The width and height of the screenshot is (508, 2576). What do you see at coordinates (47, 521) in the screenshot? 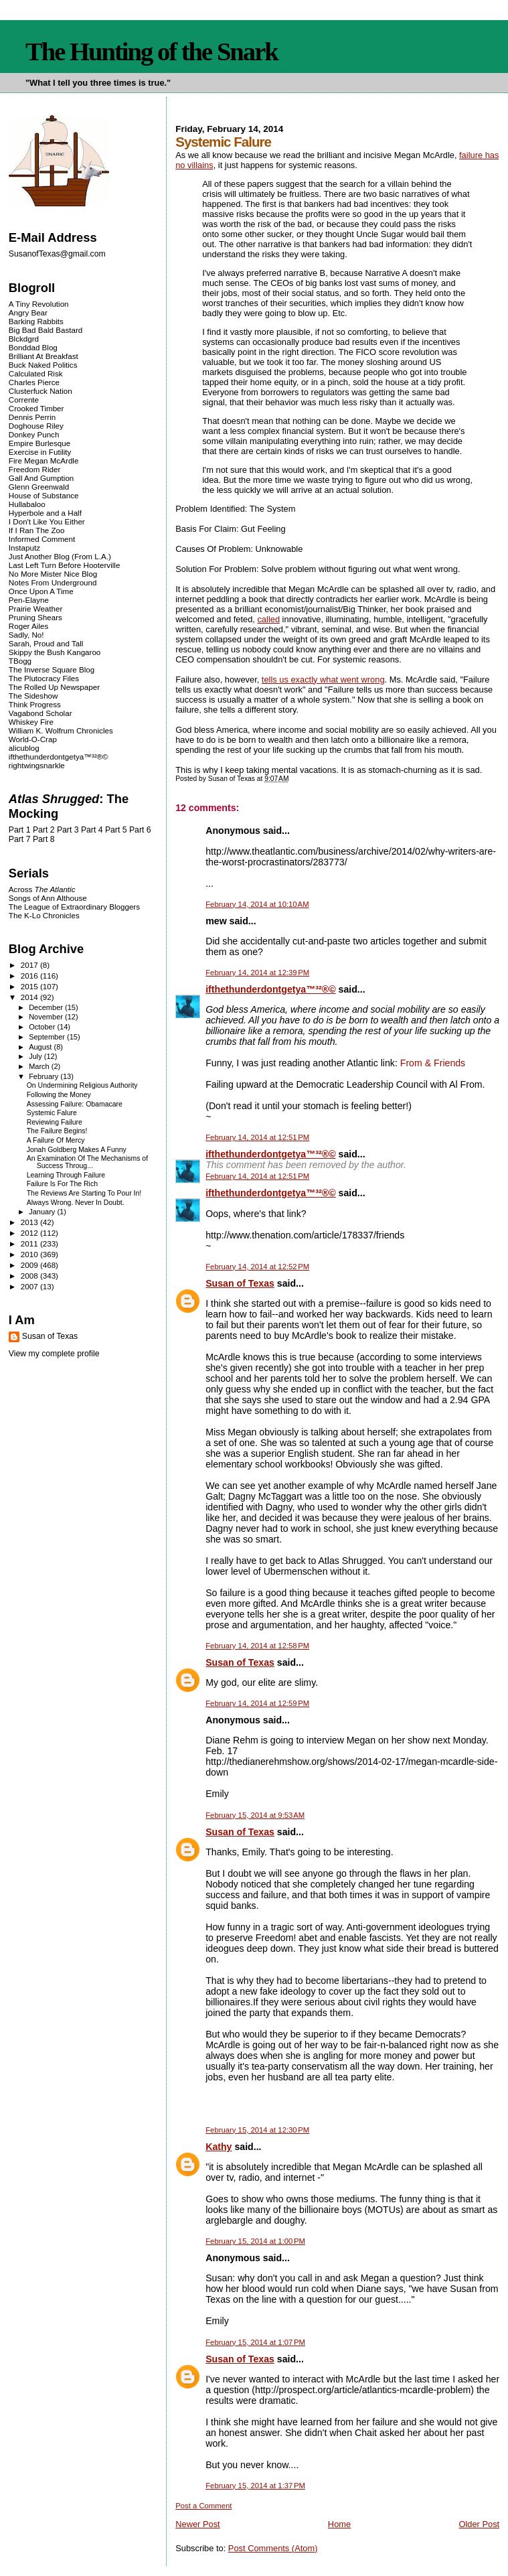
I see `I Don't Like You Either` at bounding box center [47, 521].